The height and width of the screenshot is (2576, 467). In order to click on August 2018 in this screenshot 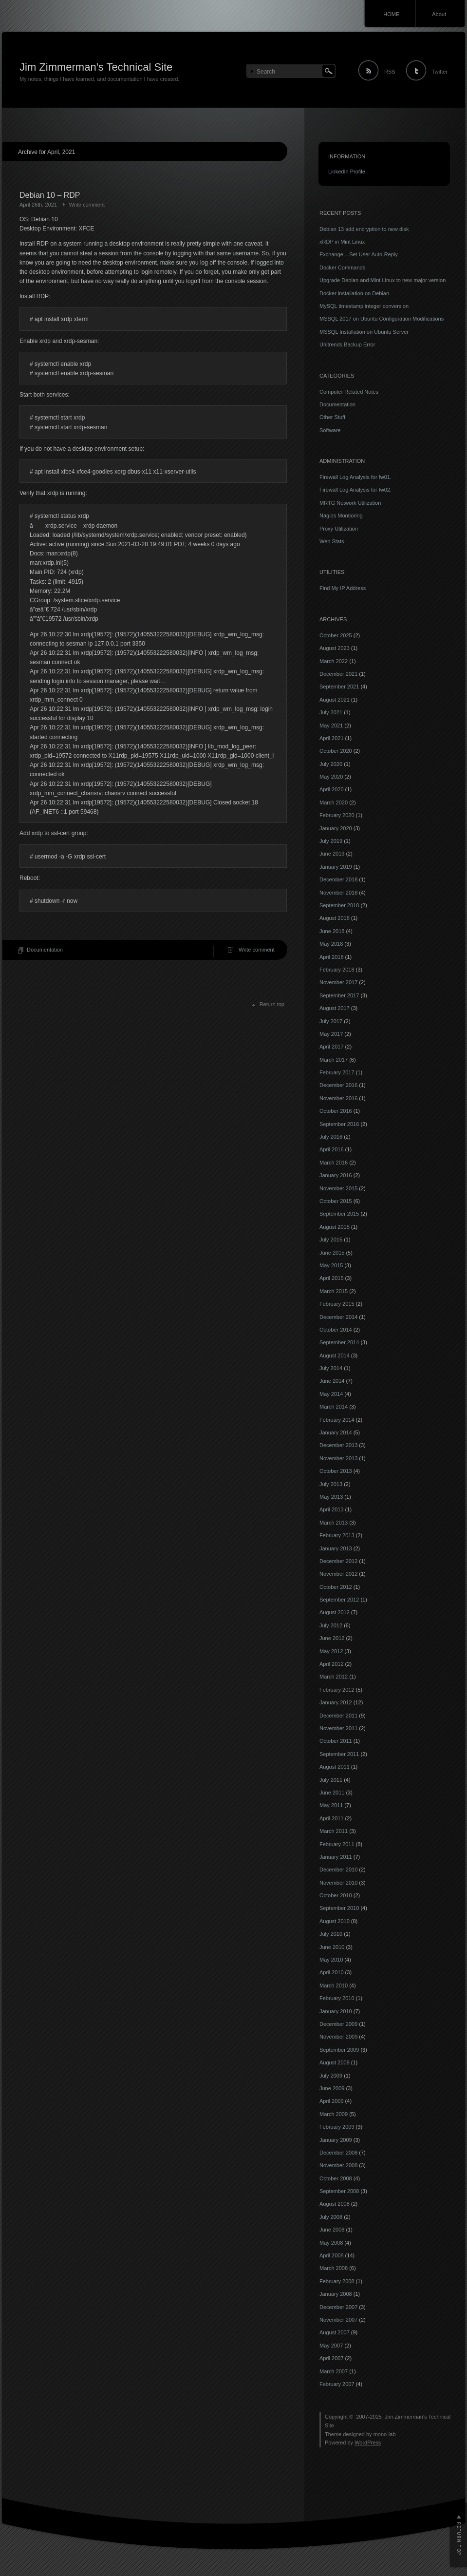, I will do `click(334, 918)`.